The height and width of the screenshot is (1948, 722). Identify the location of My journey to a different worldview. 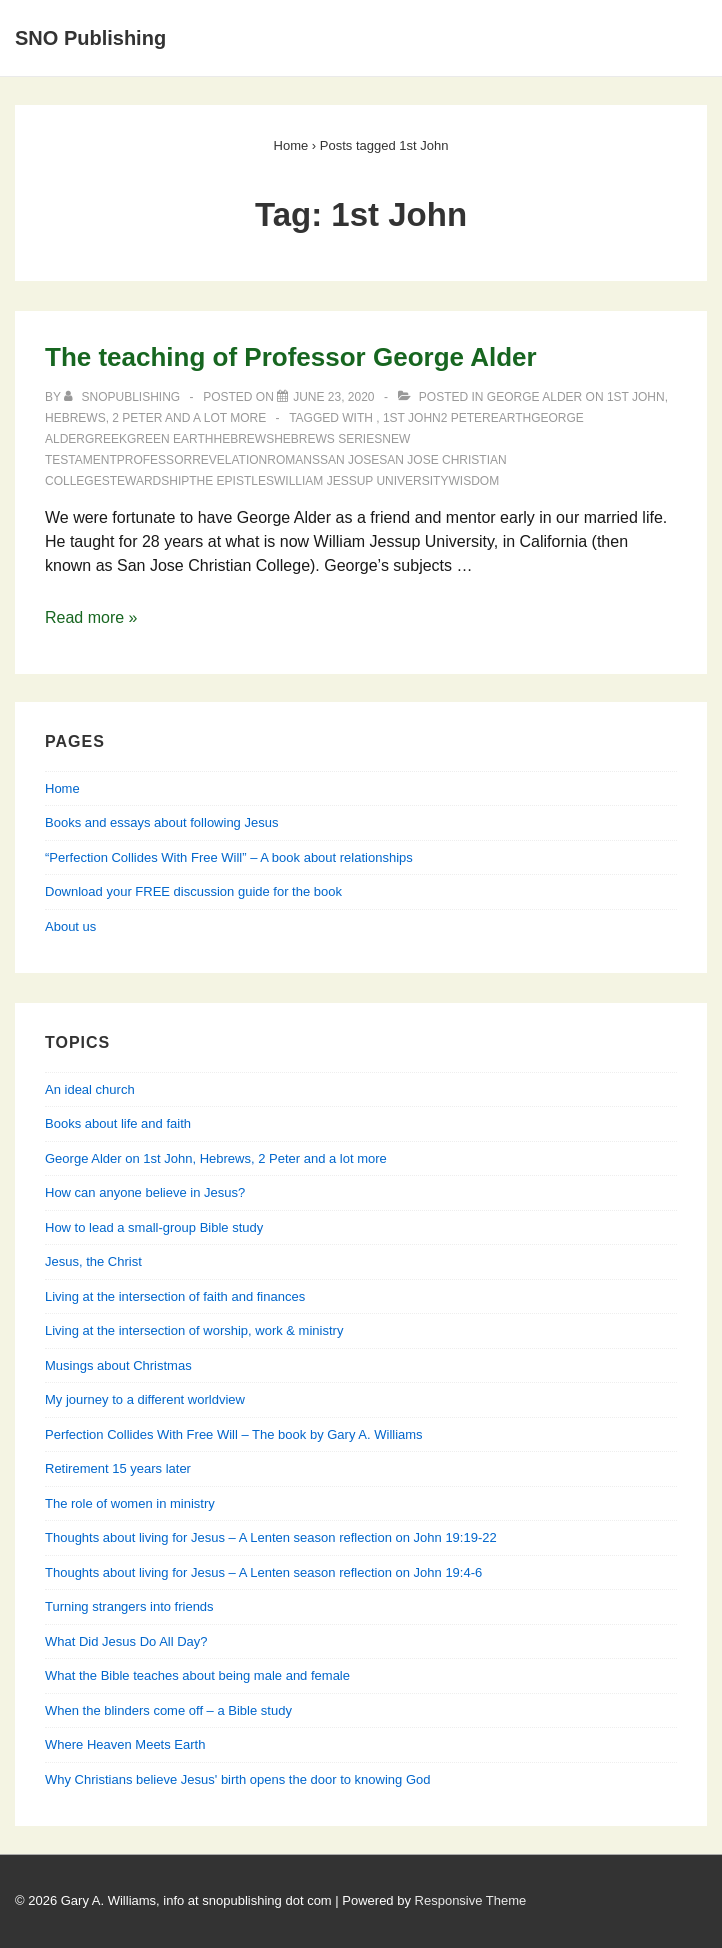
(145, 1399).